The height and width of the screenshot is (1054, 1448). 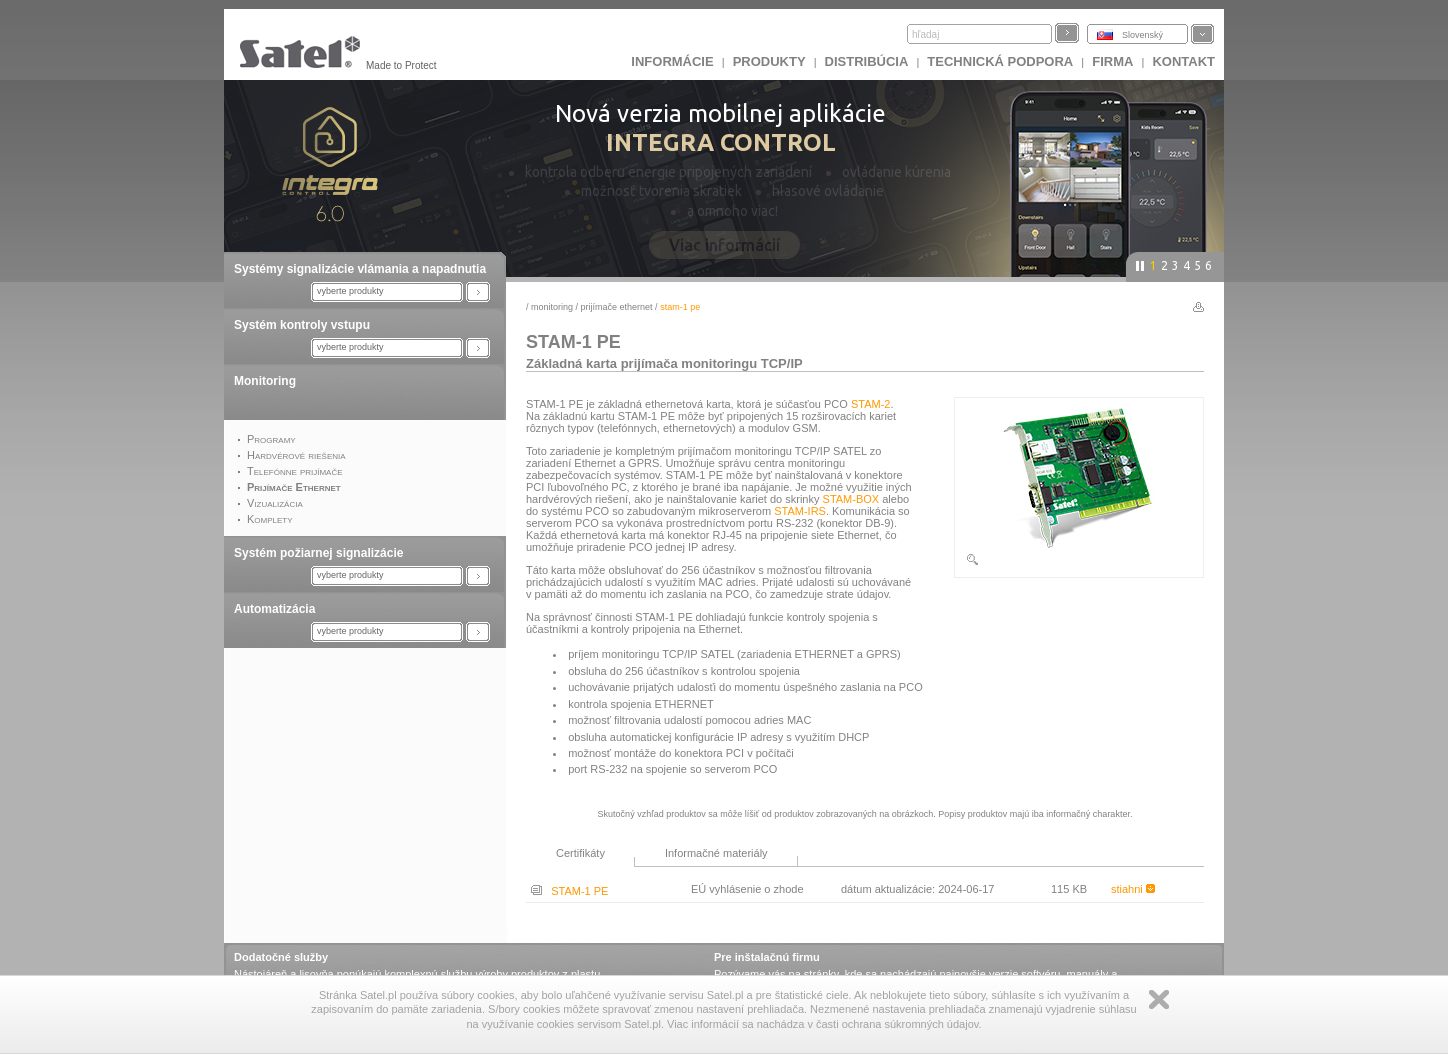 I want to click on stiahni, so click(x=1133, y=889).